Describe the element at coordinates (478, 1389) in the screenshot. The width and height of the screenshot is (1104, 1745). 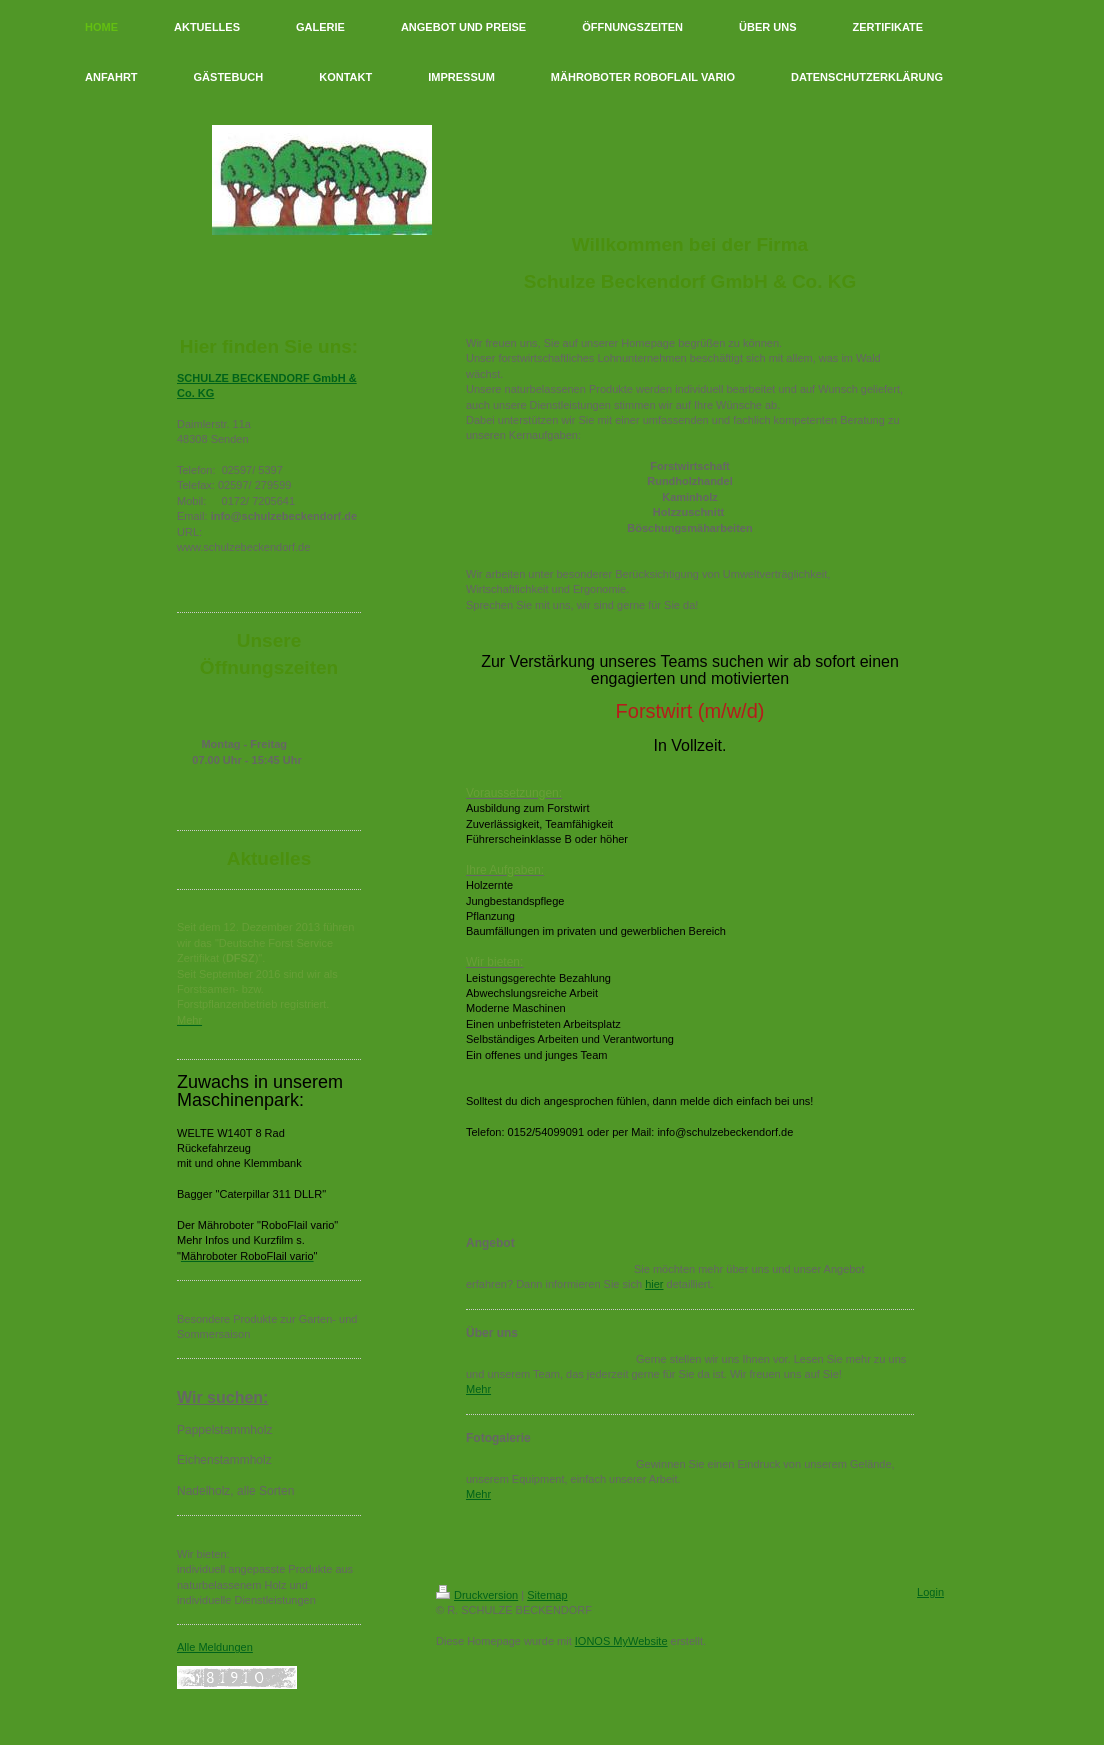
I see `Mehr` at that location.